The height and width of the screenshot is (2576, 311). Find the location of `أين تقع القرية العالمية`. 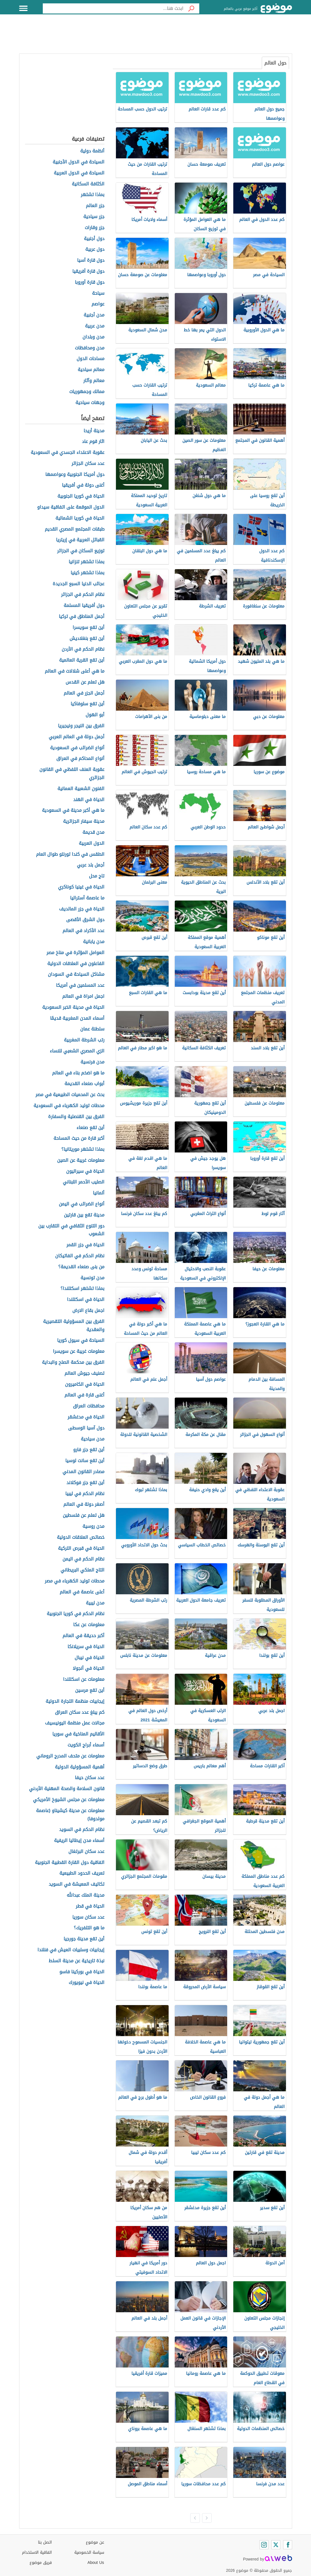

أين تقع القرية العالمية is located at coordinates (81, 660).